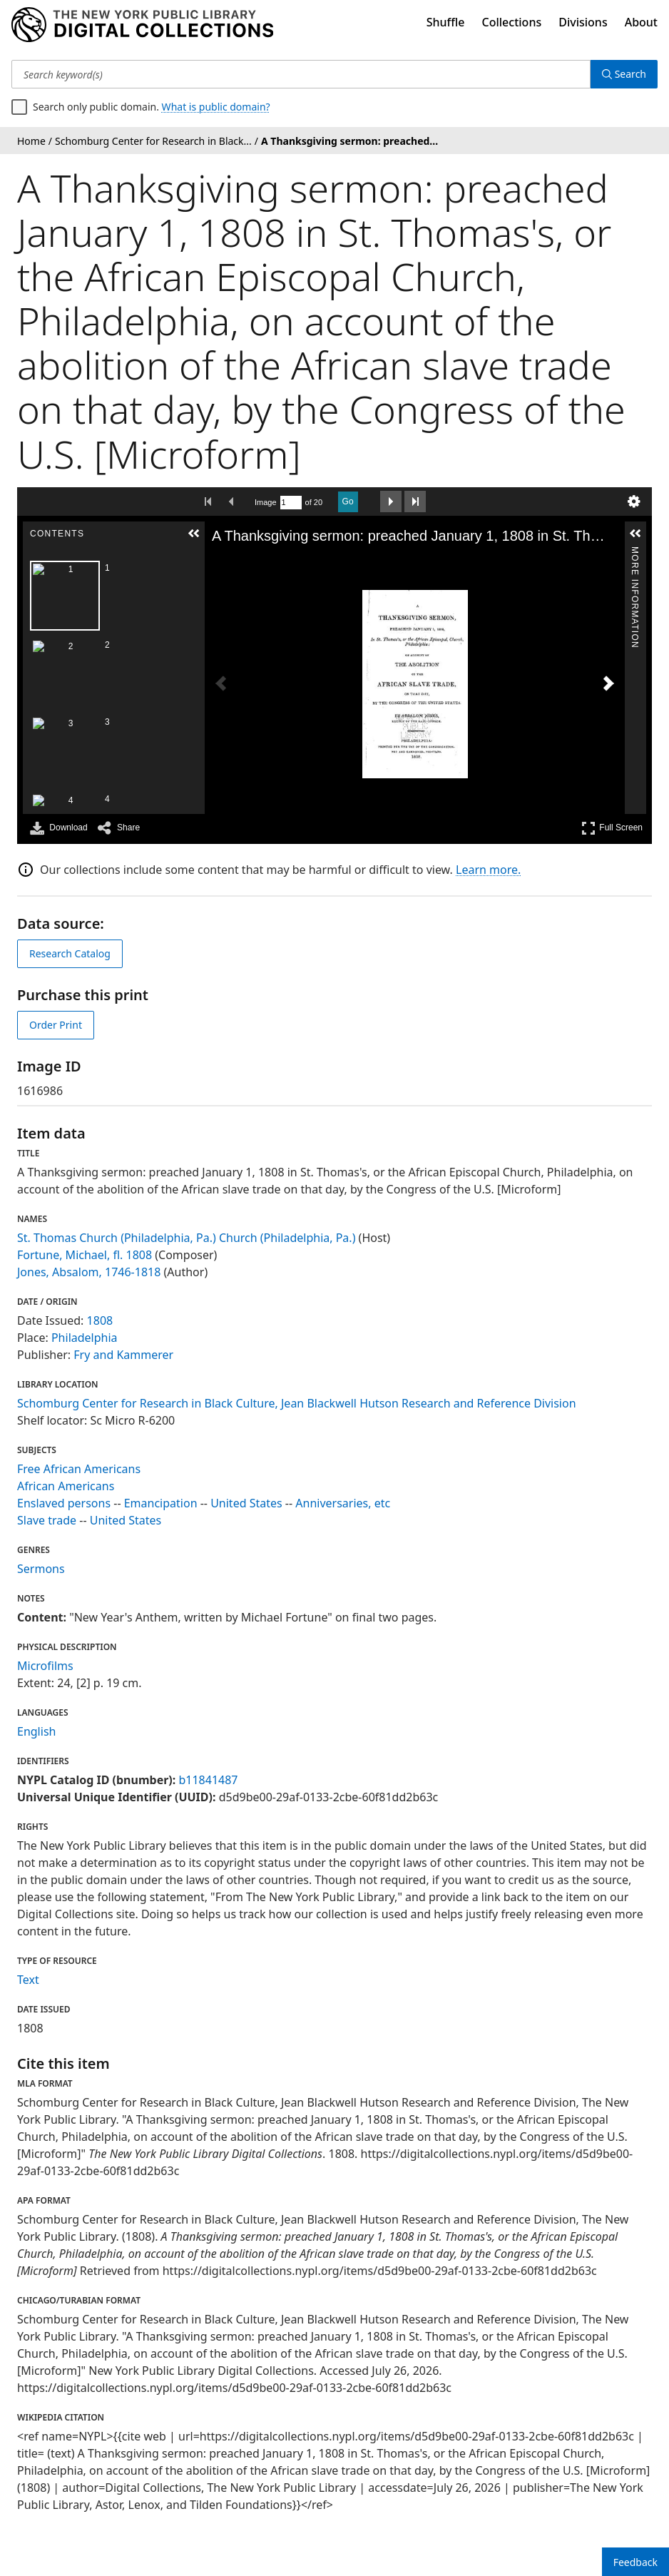 Image resolution: width=669 pixels, height=2576 pixels. What do you see at coordinates (46, 1520) in the screenshot?
I see `Slave trade` at bounding box center [46, 1520].